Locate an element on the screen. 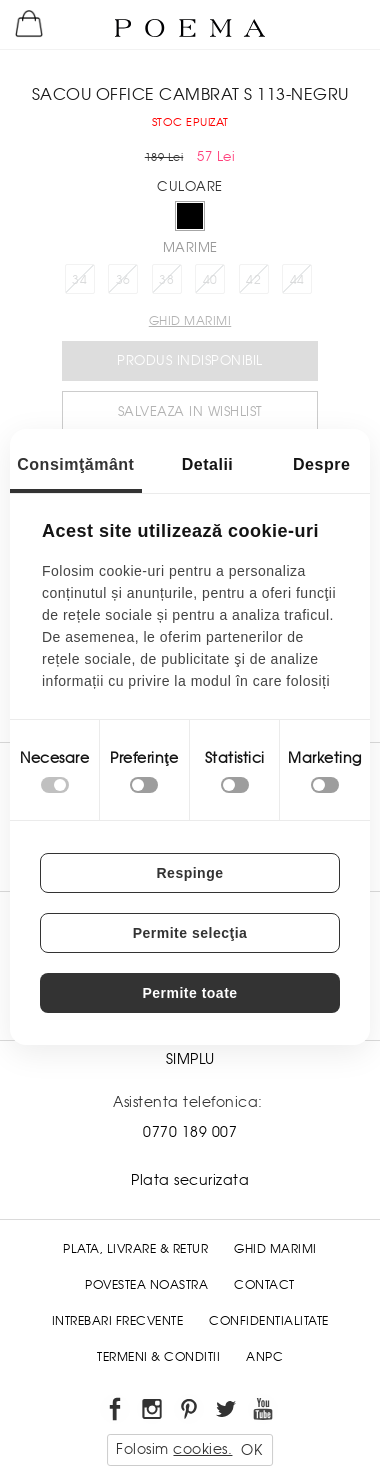 Image resolution: width=380 pixels, height=1474 pixels. Povestea noastra is located at coordinates (146, 1285).